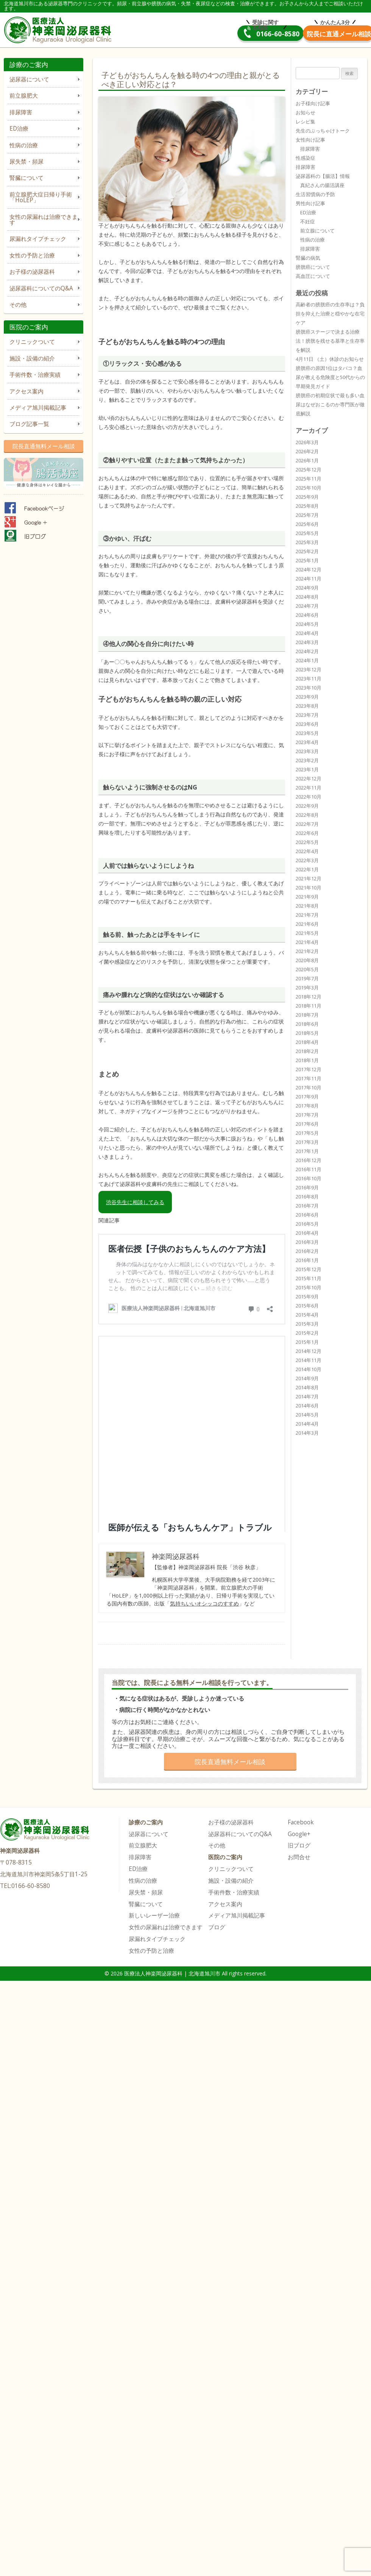 This screenshot has height=2576, width=371. What do you see at coordinates (307, 651) in the screenshot?
I see `2024年2月` at bounding box center [307, 651].